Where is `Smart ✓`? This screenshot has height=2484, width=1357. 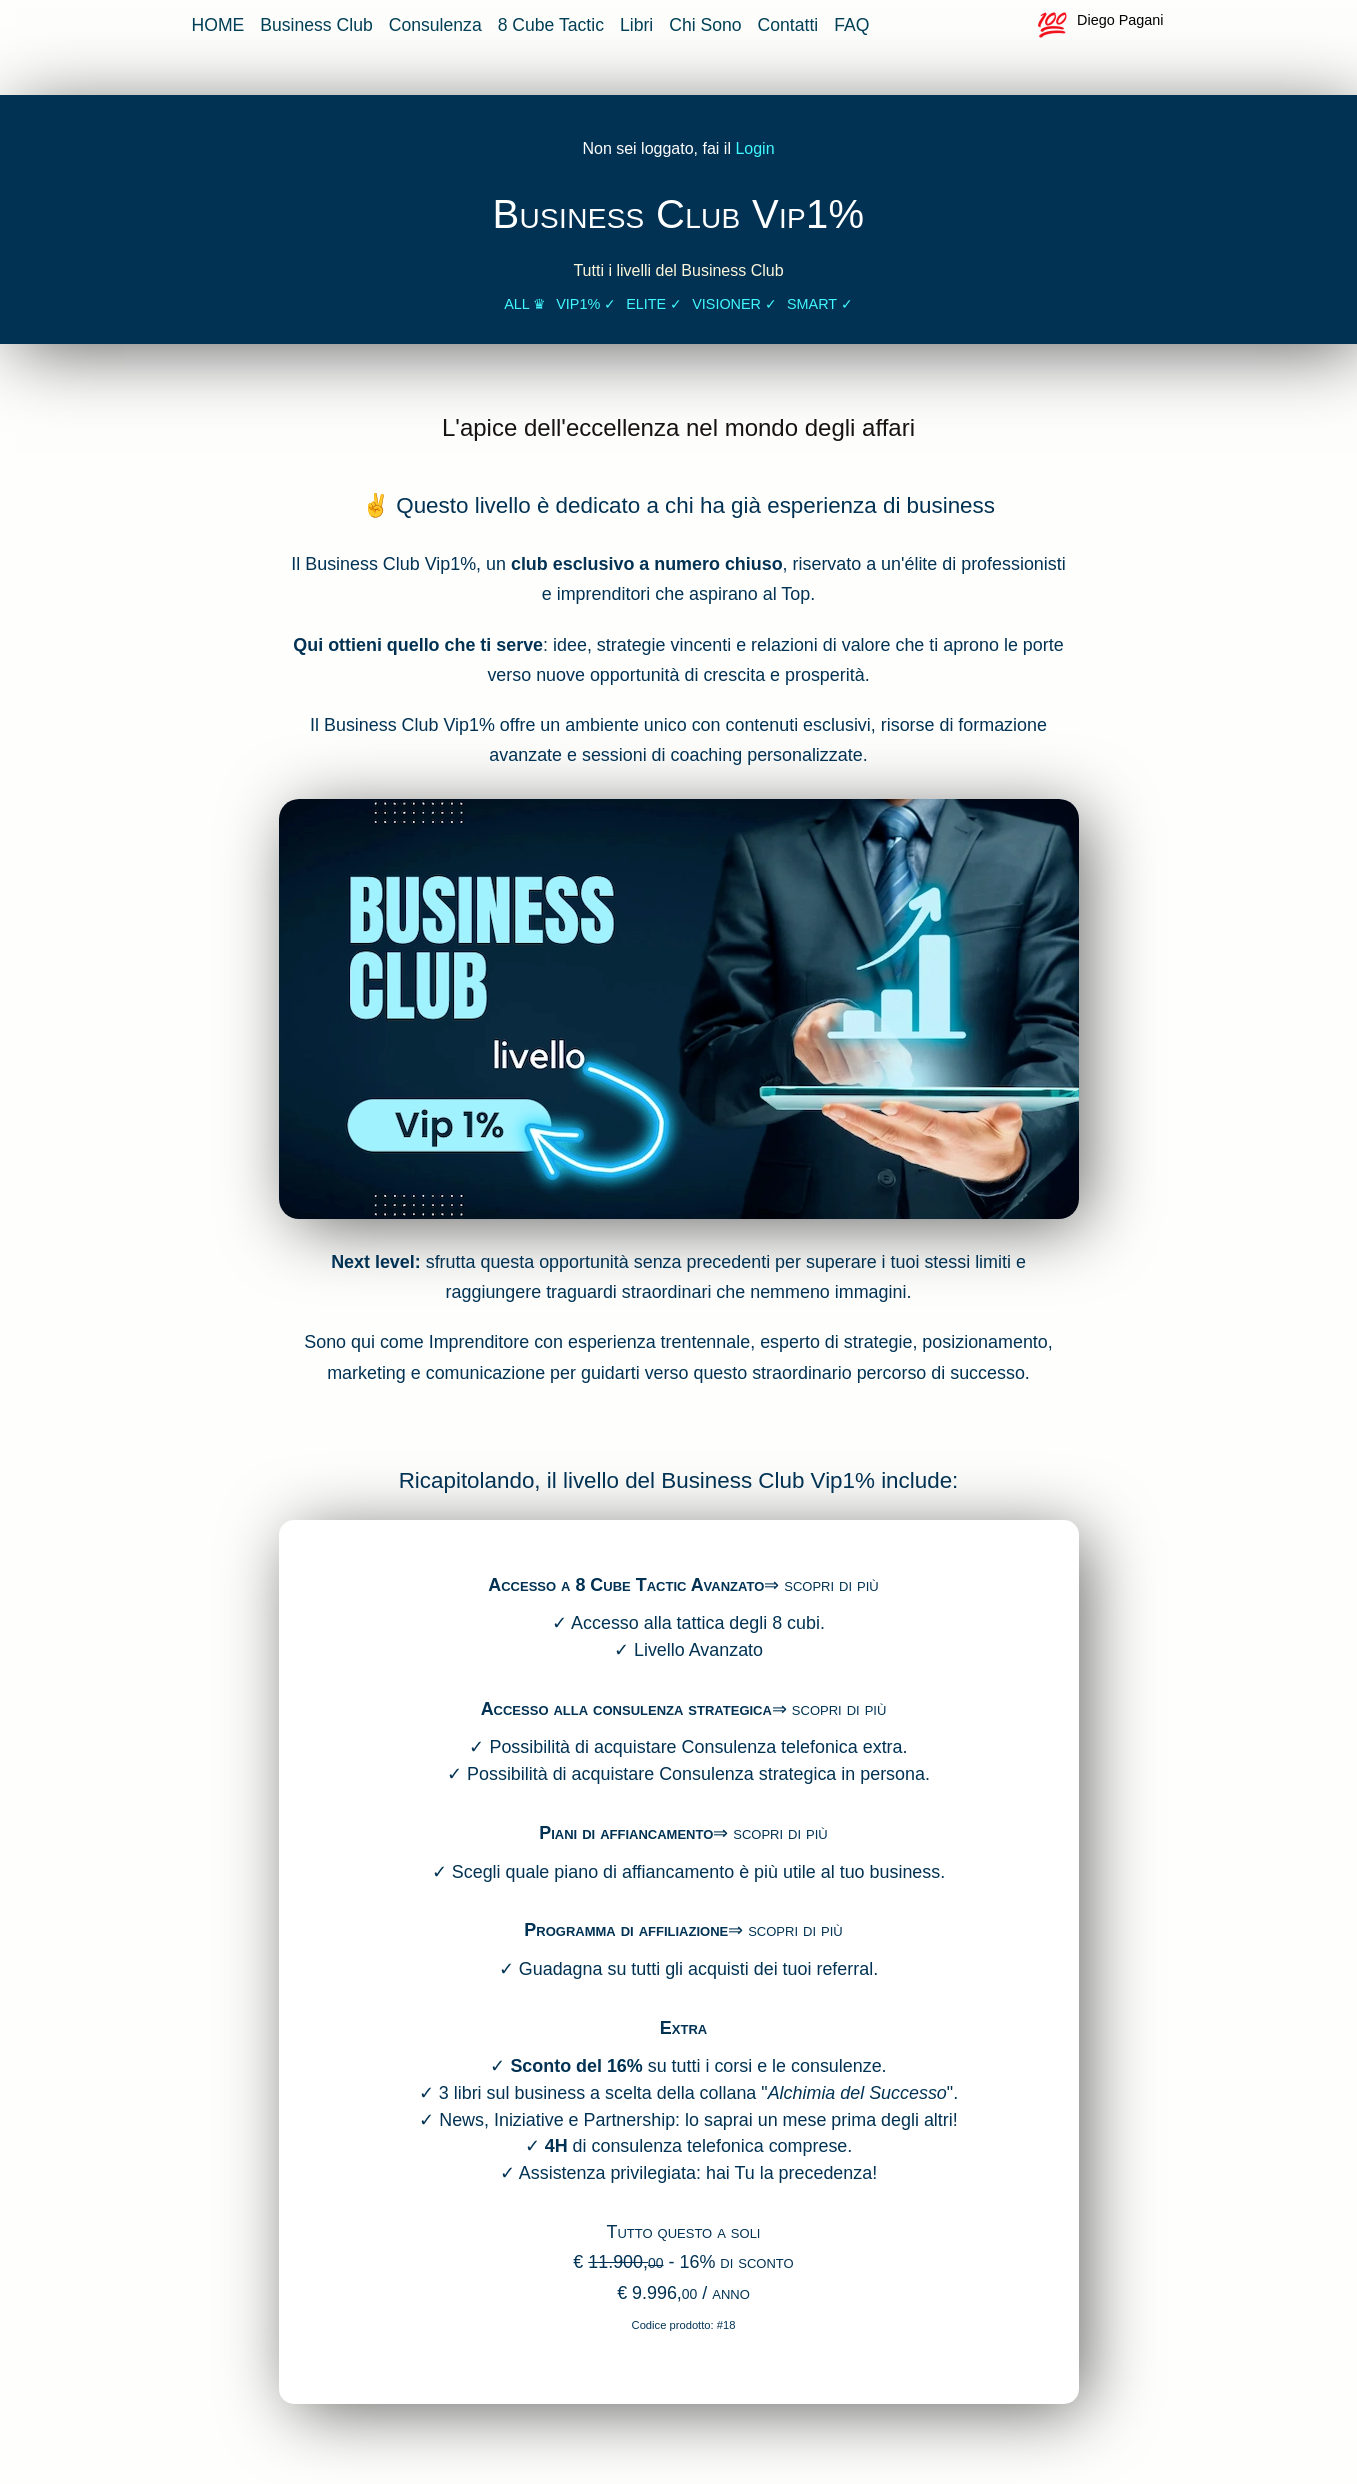
Smart ✓ is located at coordinates (820, 304).